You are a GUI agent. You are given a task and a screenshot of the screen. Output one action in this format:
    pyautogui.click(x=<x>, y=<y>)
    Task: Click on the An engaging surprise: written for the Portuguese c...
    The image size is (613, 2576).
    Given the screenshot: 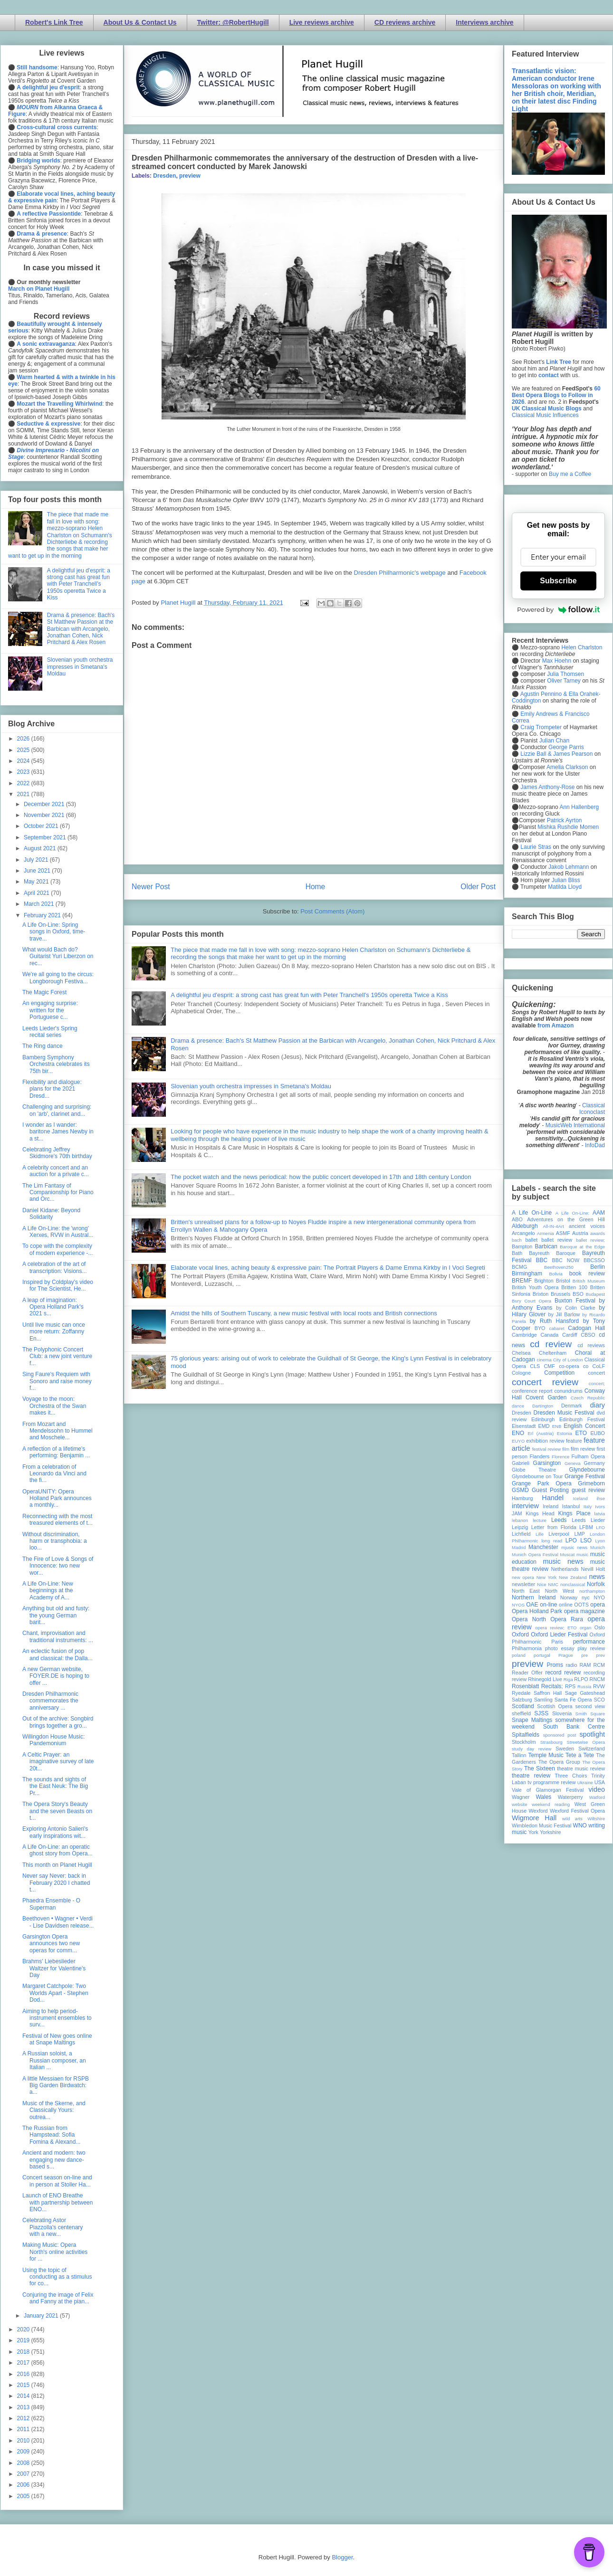 What is the action you would take?
    pyautogui.click(x=50, y=1010)
    